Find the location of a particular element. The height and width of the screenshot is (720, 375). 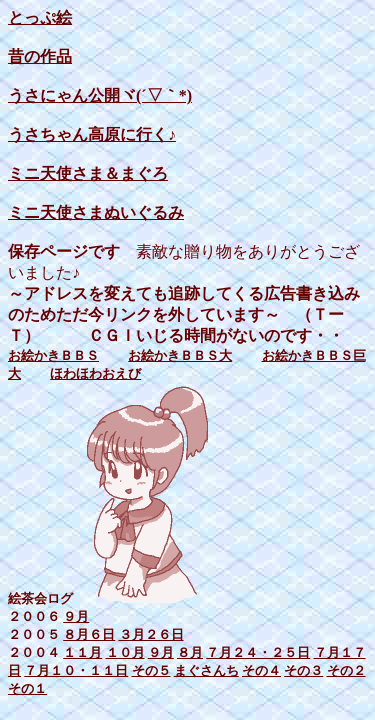

うさにゃん公開ヾ(´▽｀*) is located at coordinates (100, 95).